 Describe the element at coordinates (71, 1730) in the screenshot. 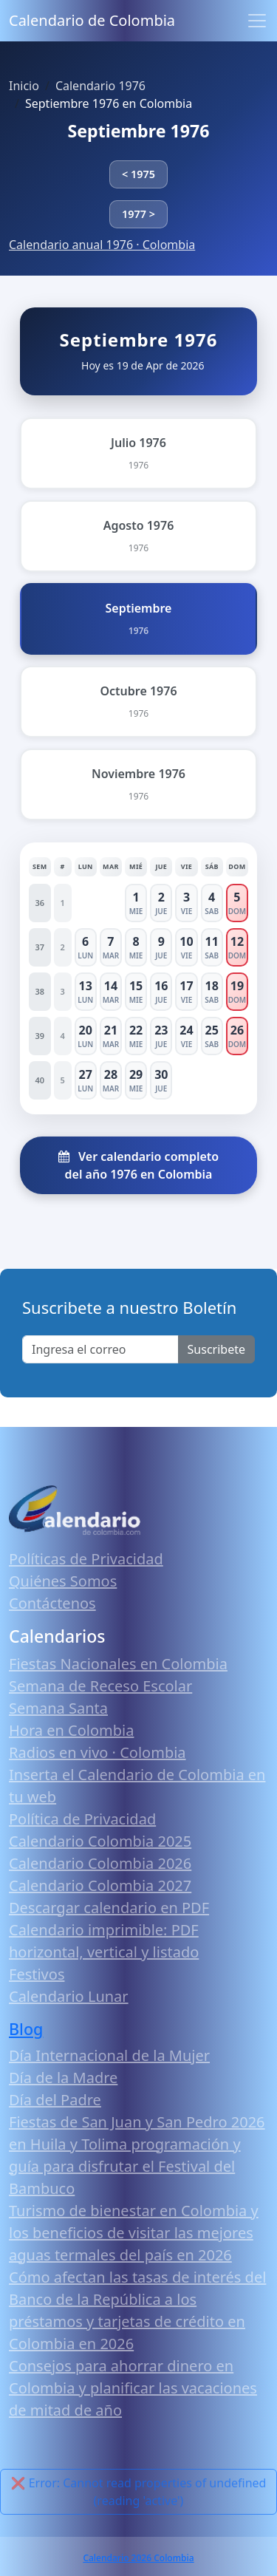

I see `Hora en Colombia` at that location.